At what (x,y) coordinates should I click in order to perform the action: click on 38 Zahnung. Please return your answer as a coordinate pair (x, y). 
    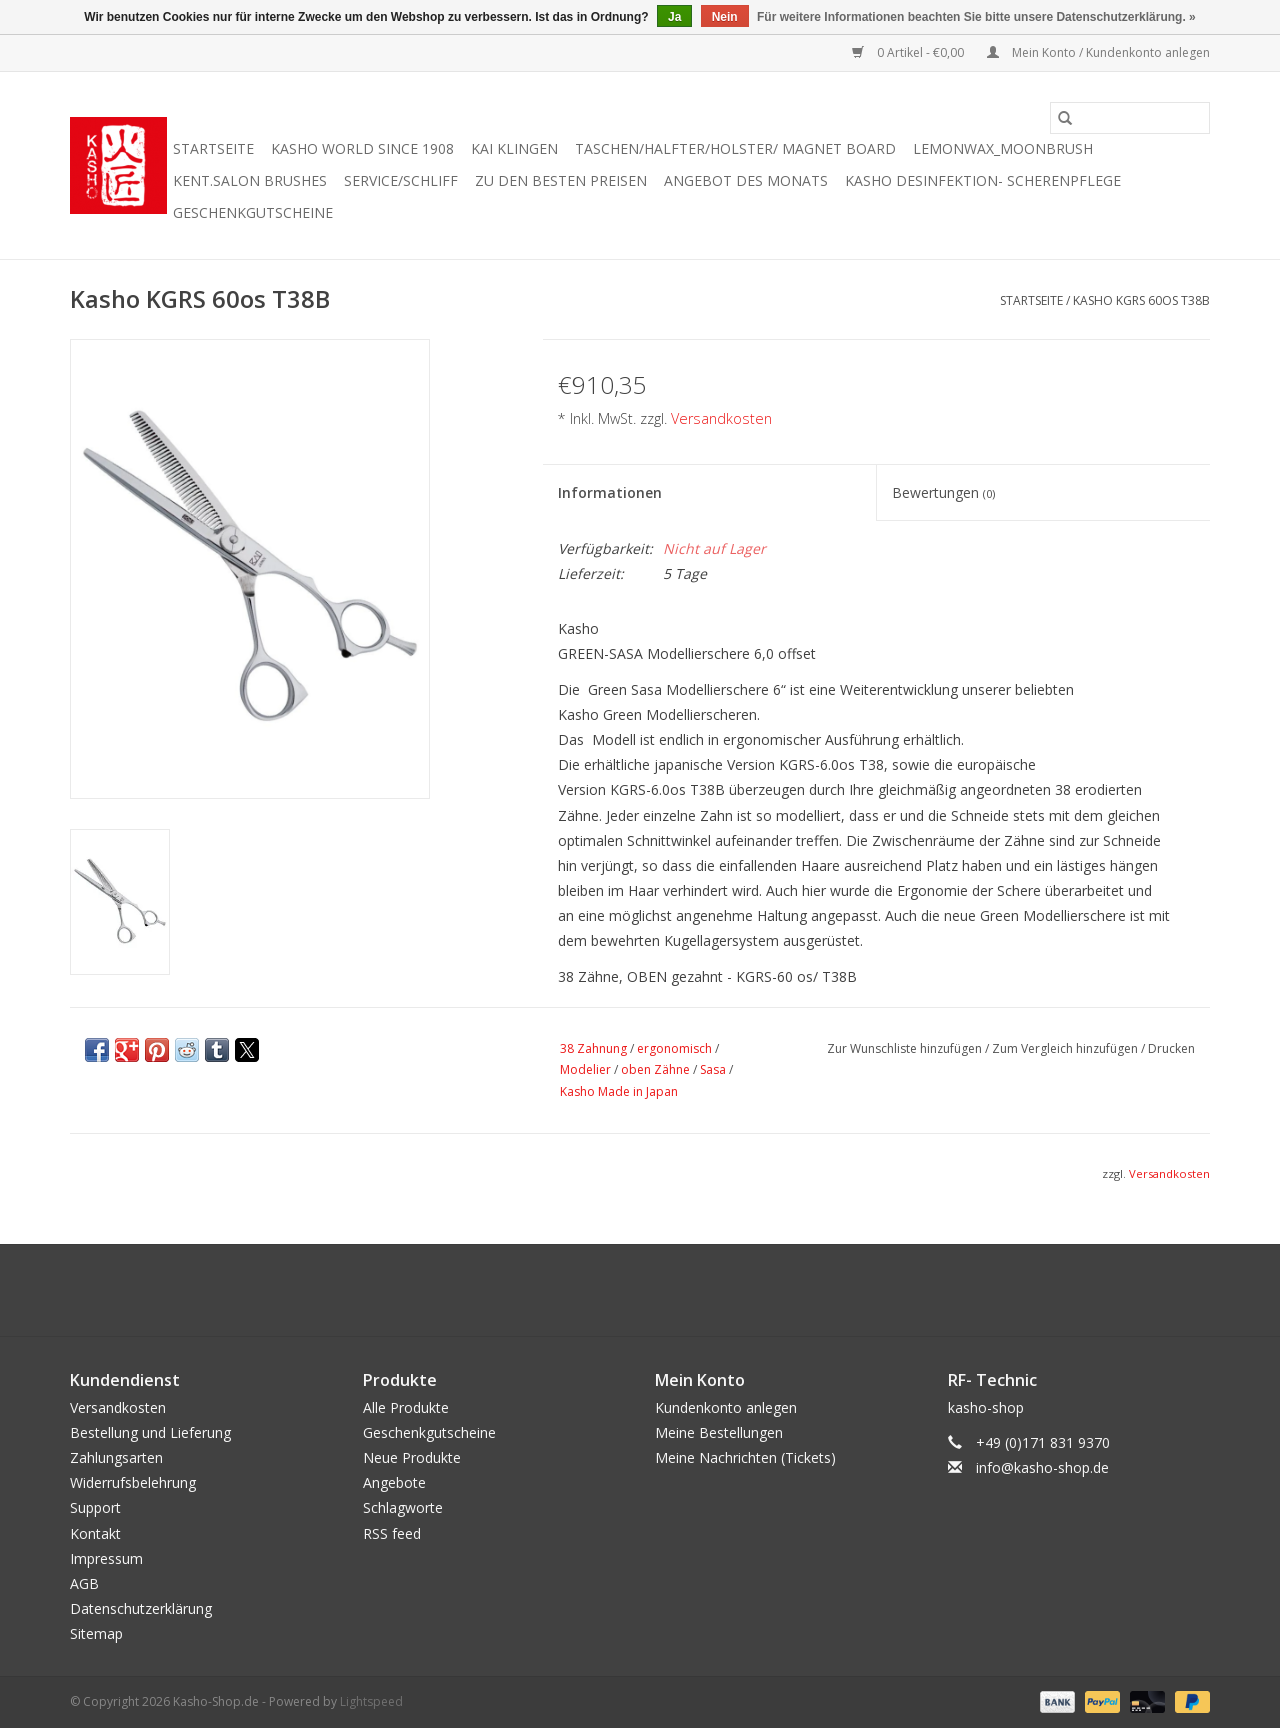
    Looking at the image, I should click on (593, 1048).